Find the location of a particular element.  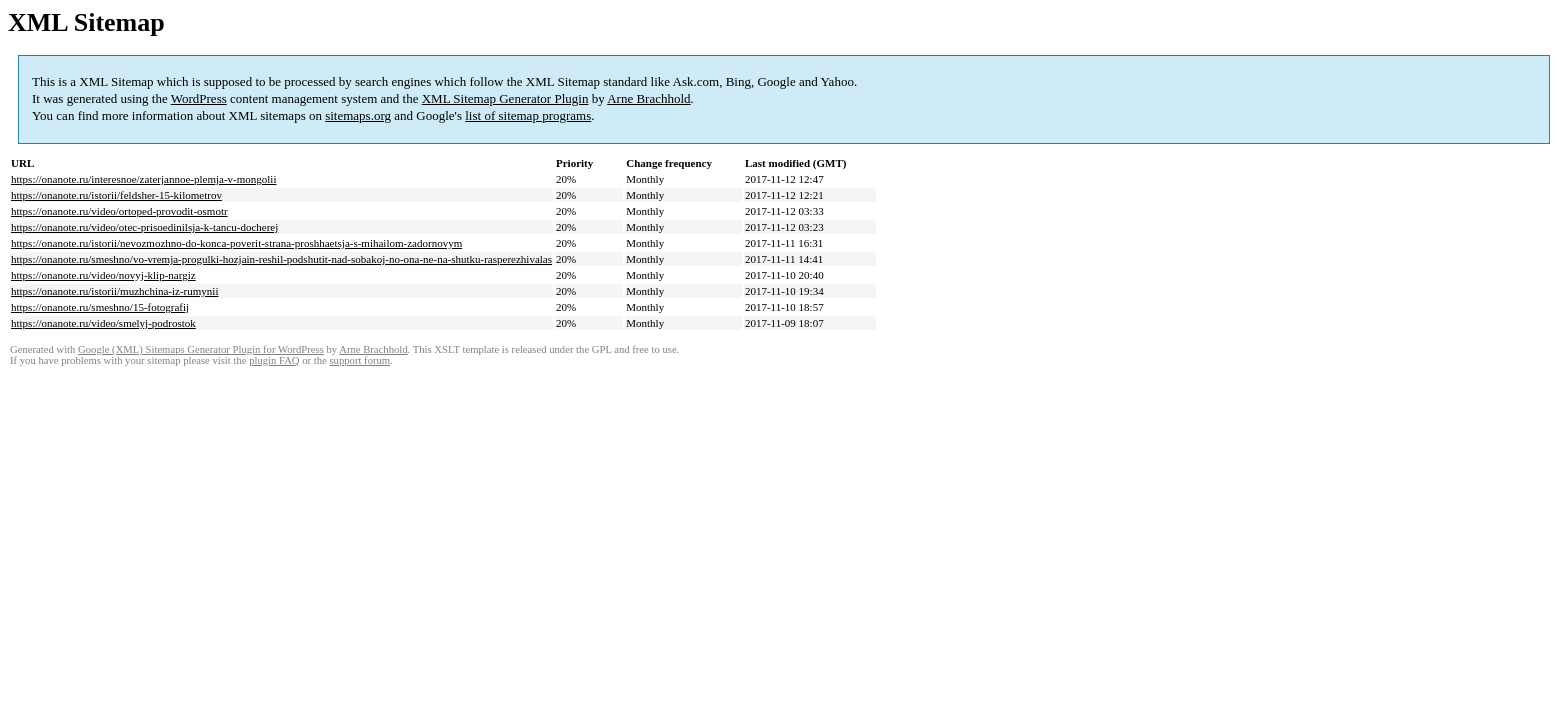

https://onanote.ru/video/smelyj-podrostok is located at coordinates (103, 323).